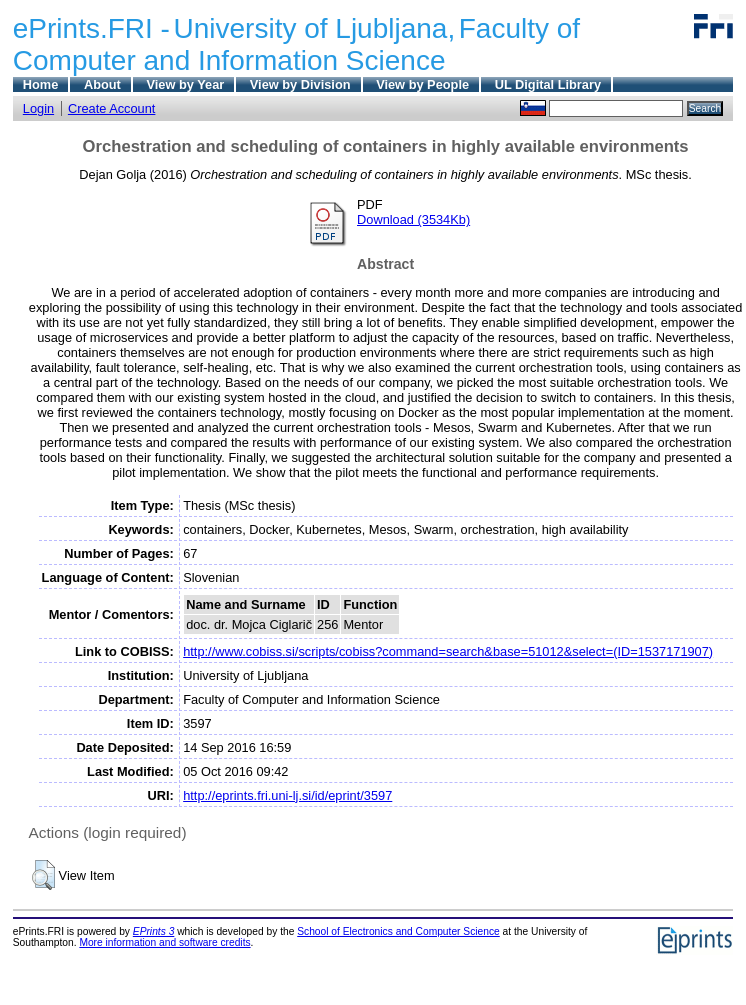 Image resolution: width=746 pixels, height=1005 pixels. Describe the element at coordinates (413, 219) in the screenshot. I see `Download (3534Kb)` at that location.